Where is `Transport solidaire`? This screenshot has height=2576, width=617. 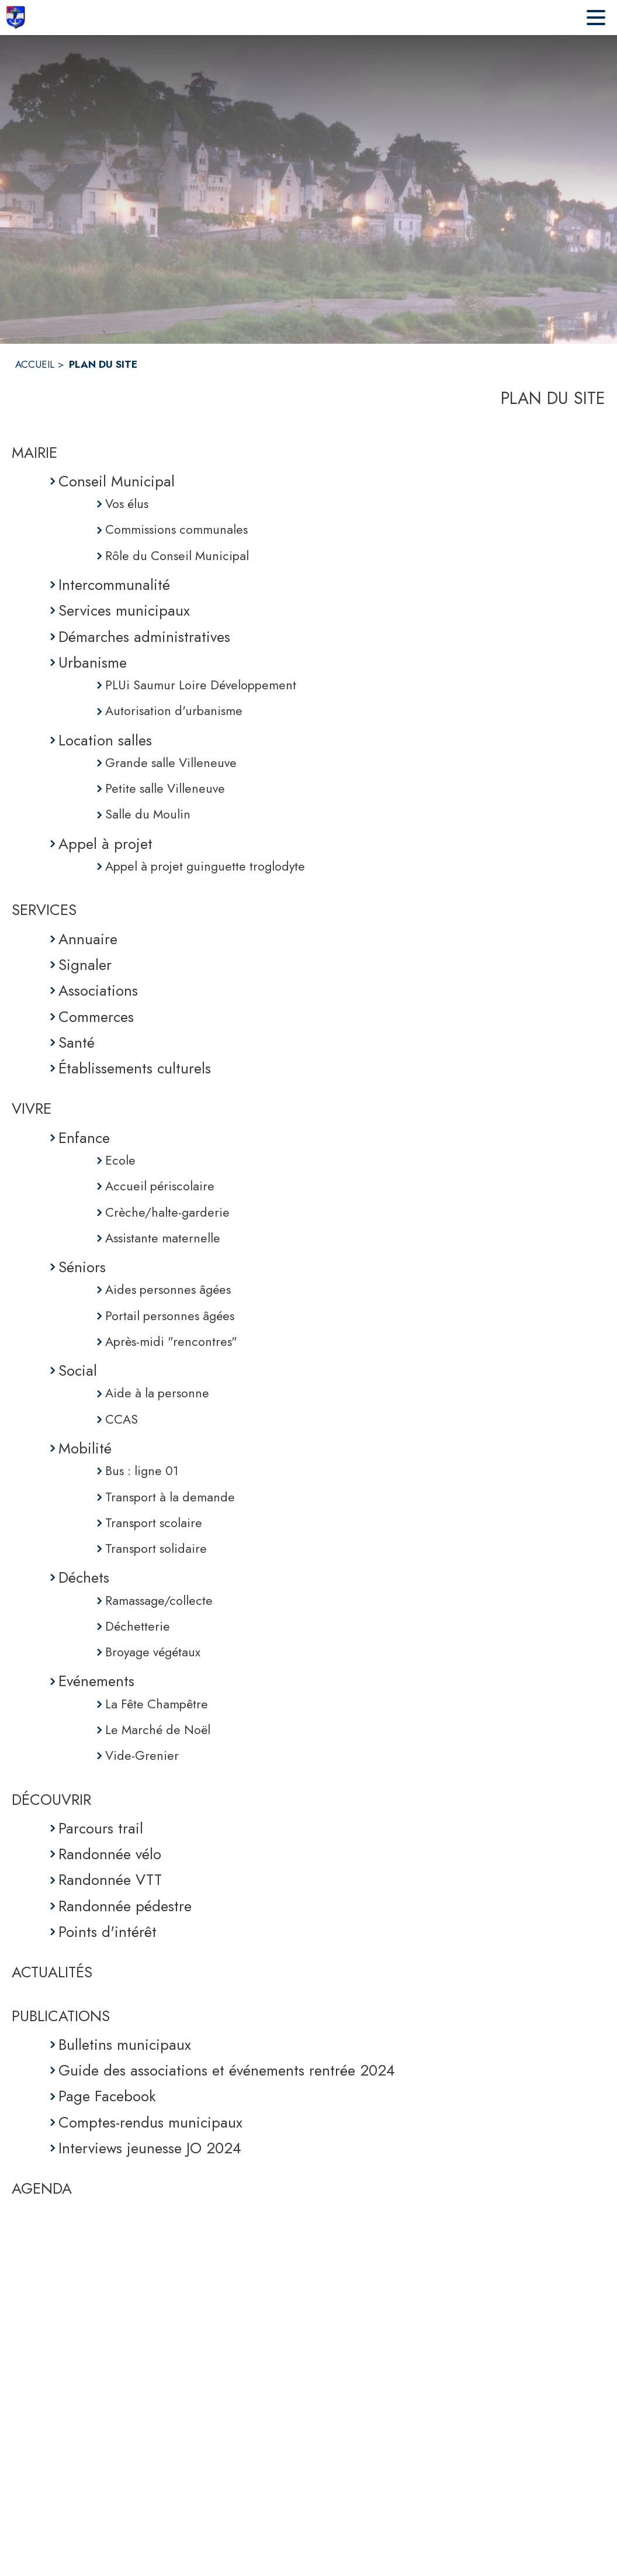
Transport solidaire is located at coordinates (156, 1548).